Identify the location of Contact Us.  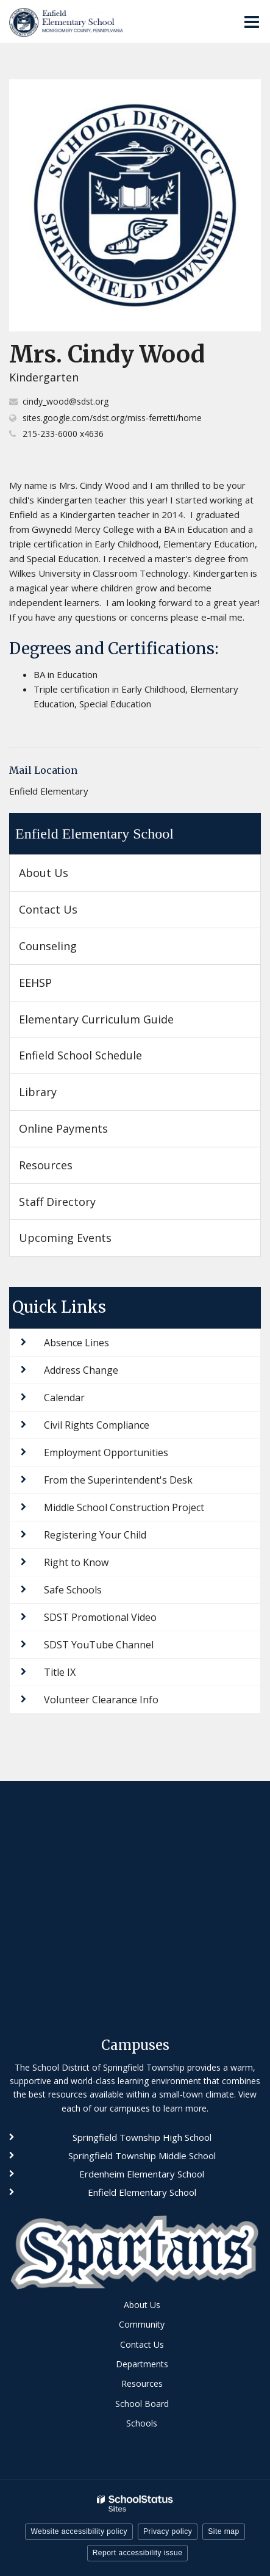
(48, 909).